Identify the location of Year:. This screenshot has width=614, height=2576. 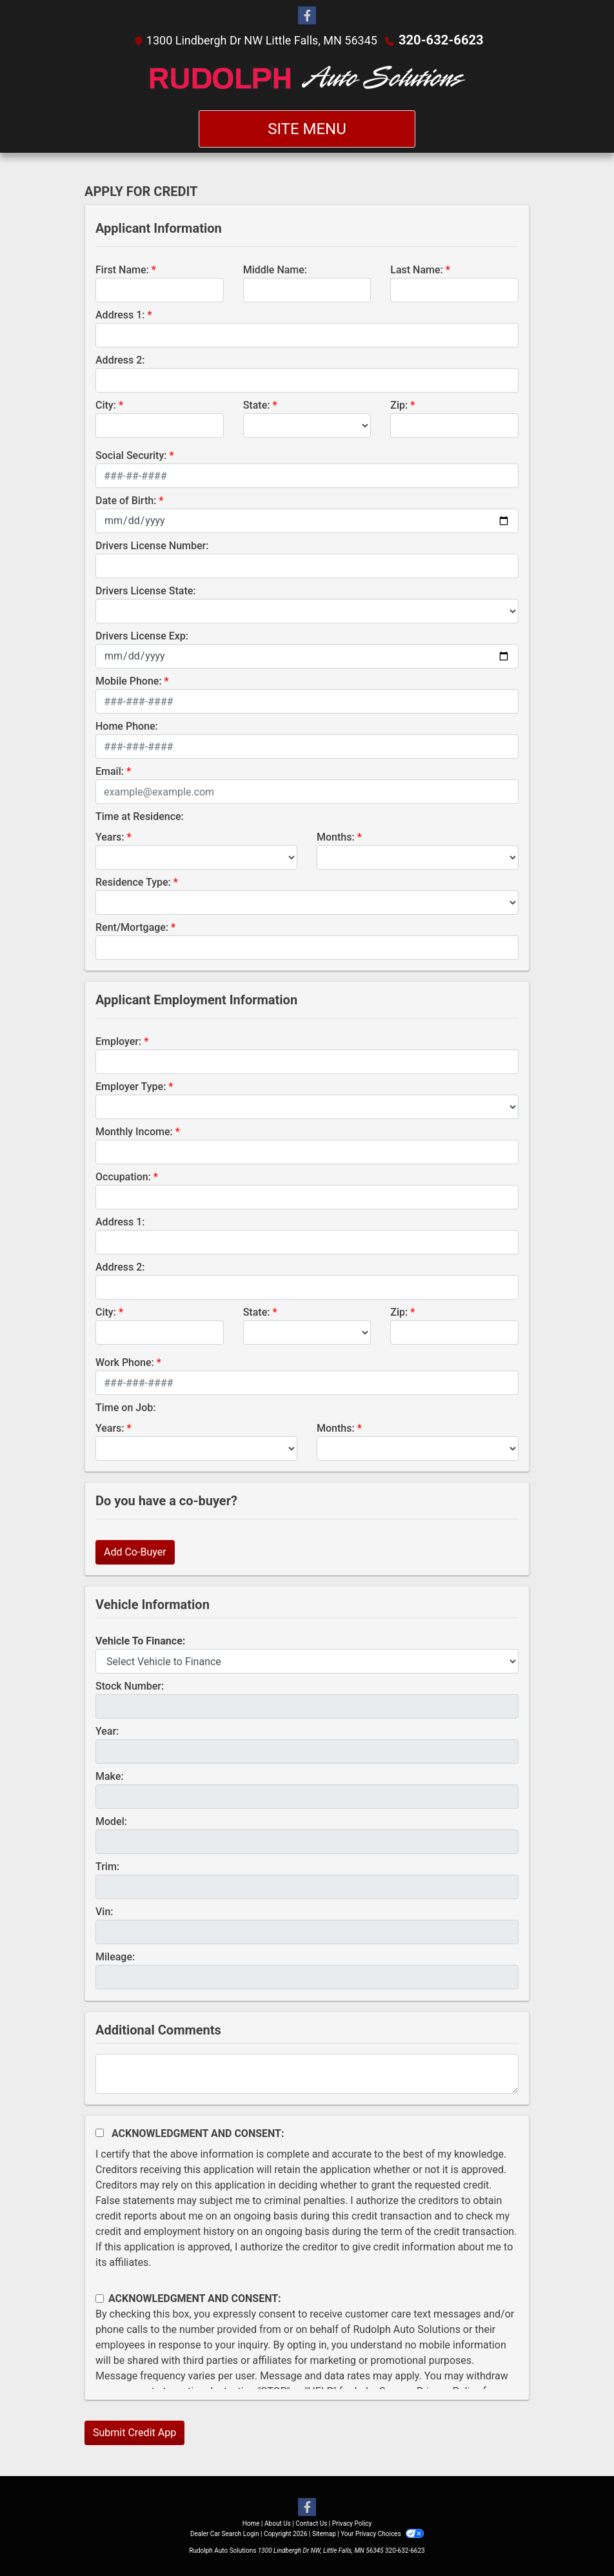
(107, 1730).